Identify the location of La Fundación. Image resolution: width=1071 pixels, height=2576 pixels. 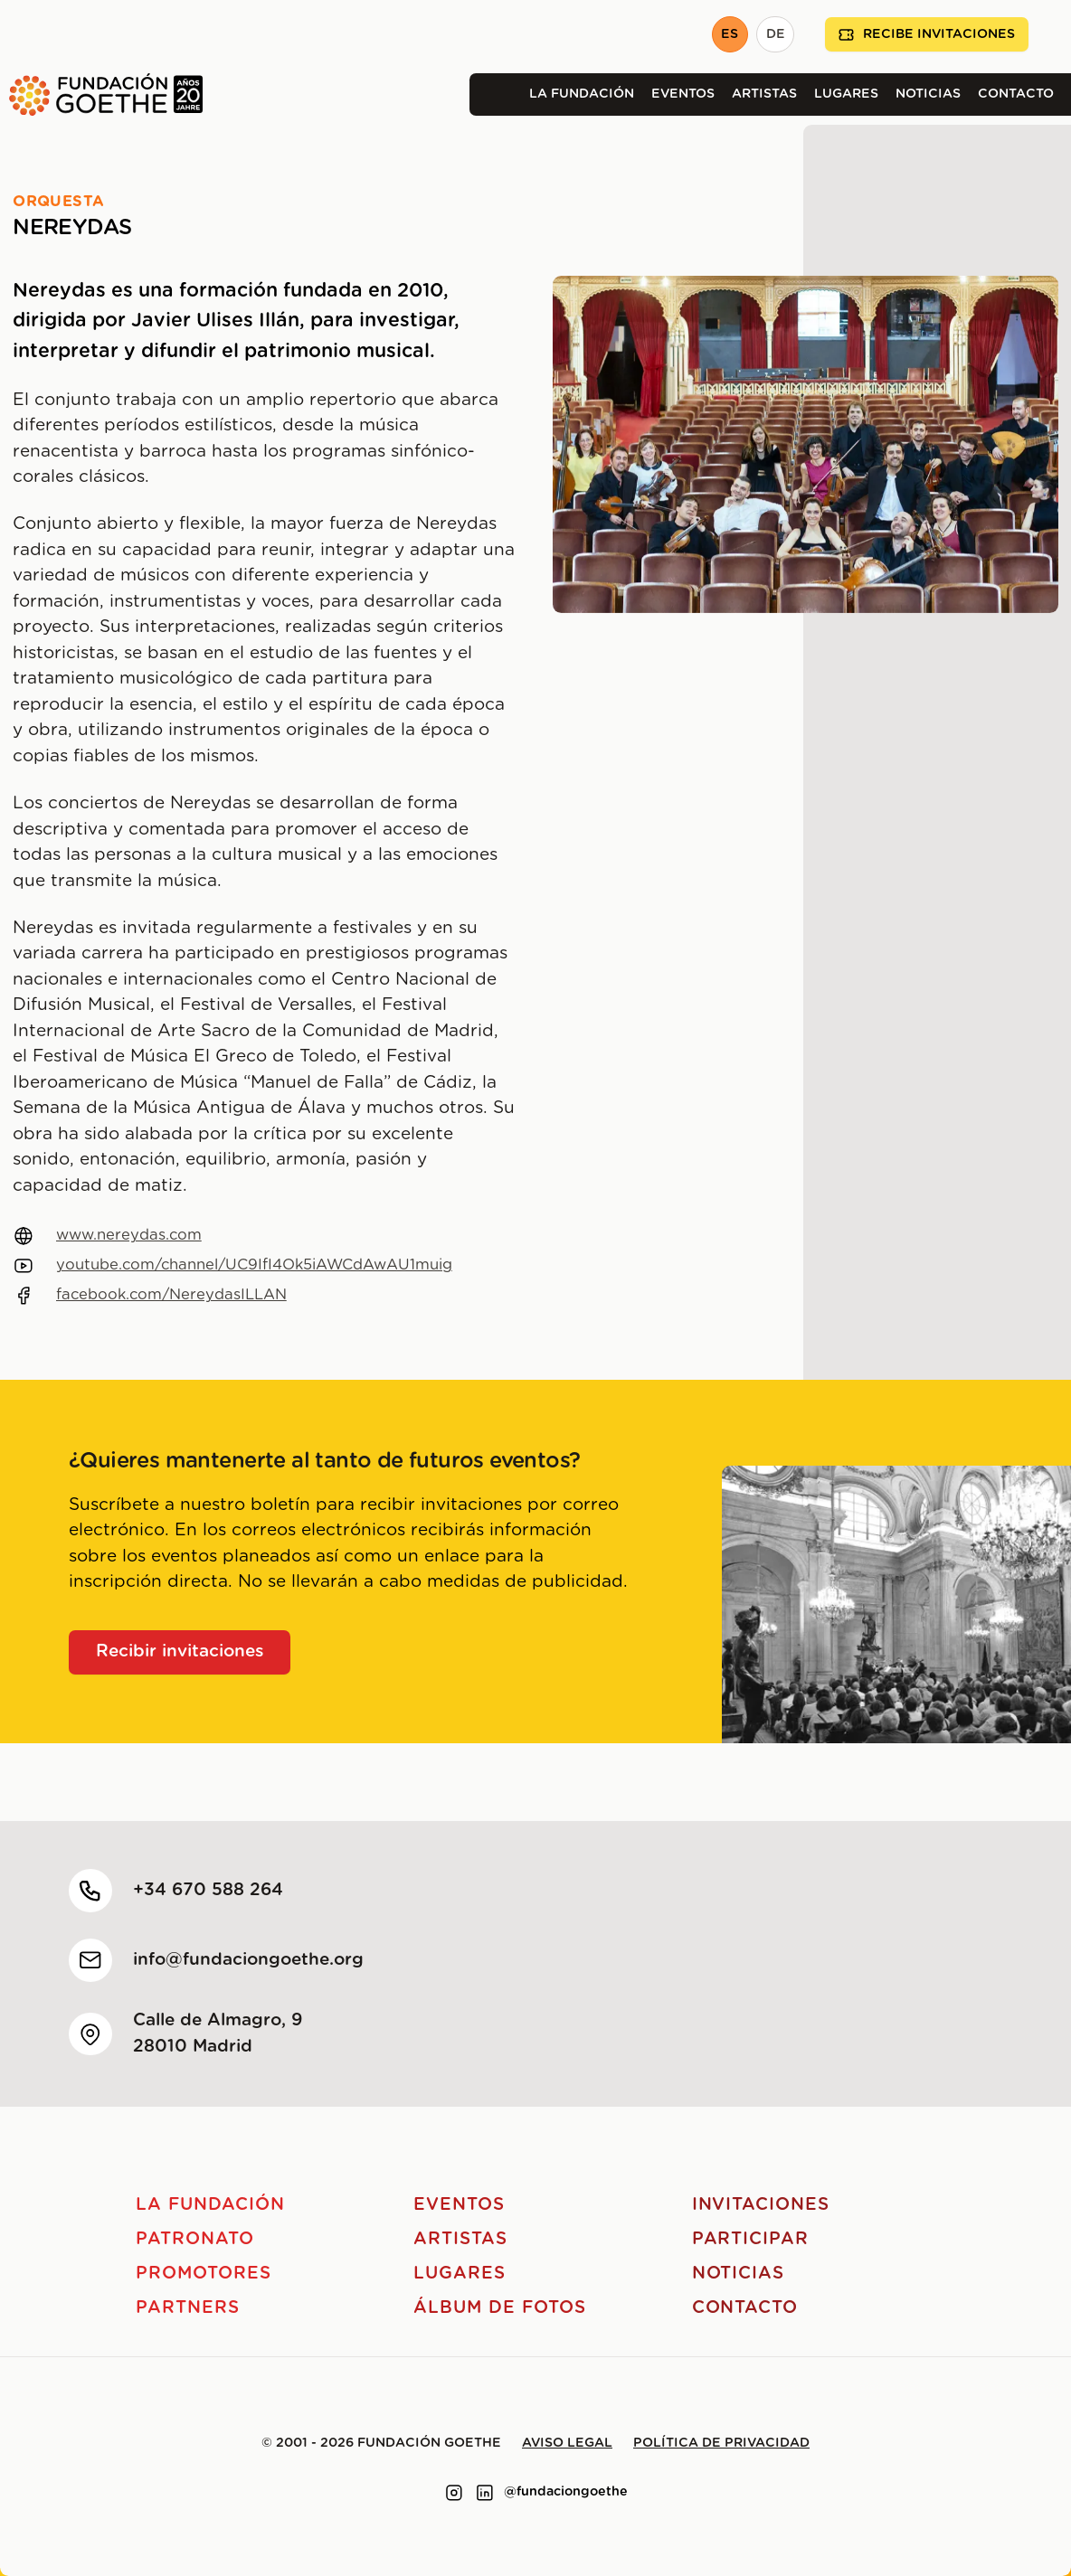
(581, 94).